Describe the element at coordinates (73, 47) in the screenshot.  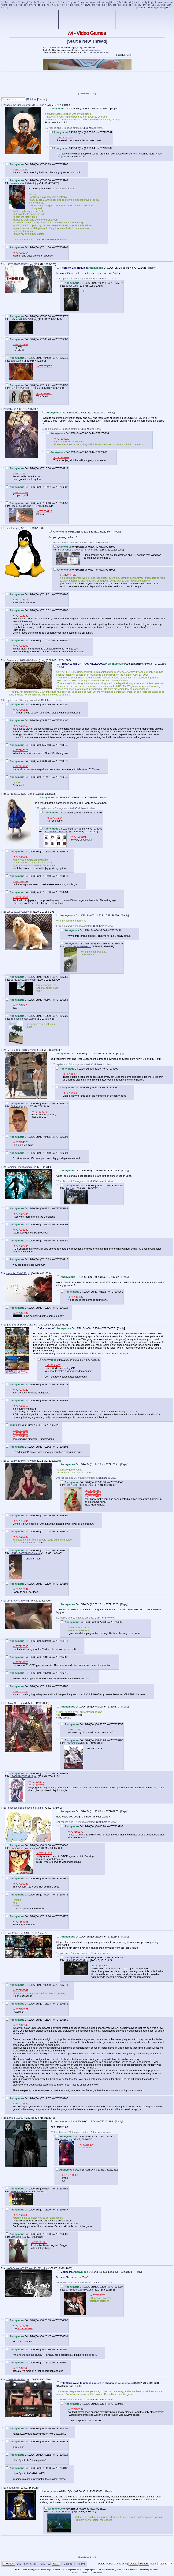
I see `/vrpg/` at that location.